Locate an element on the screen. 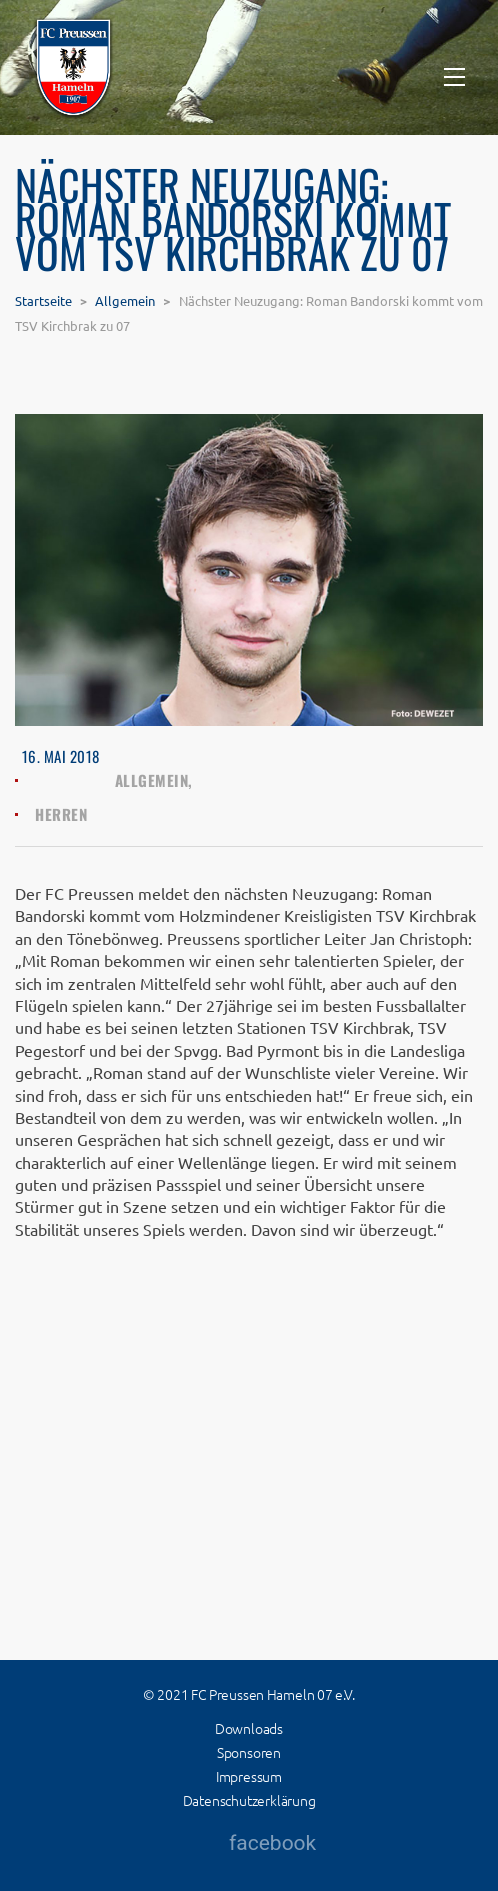 This screenshot has width=498, height=1891. Downloads is located at coordinates (249, 1728).